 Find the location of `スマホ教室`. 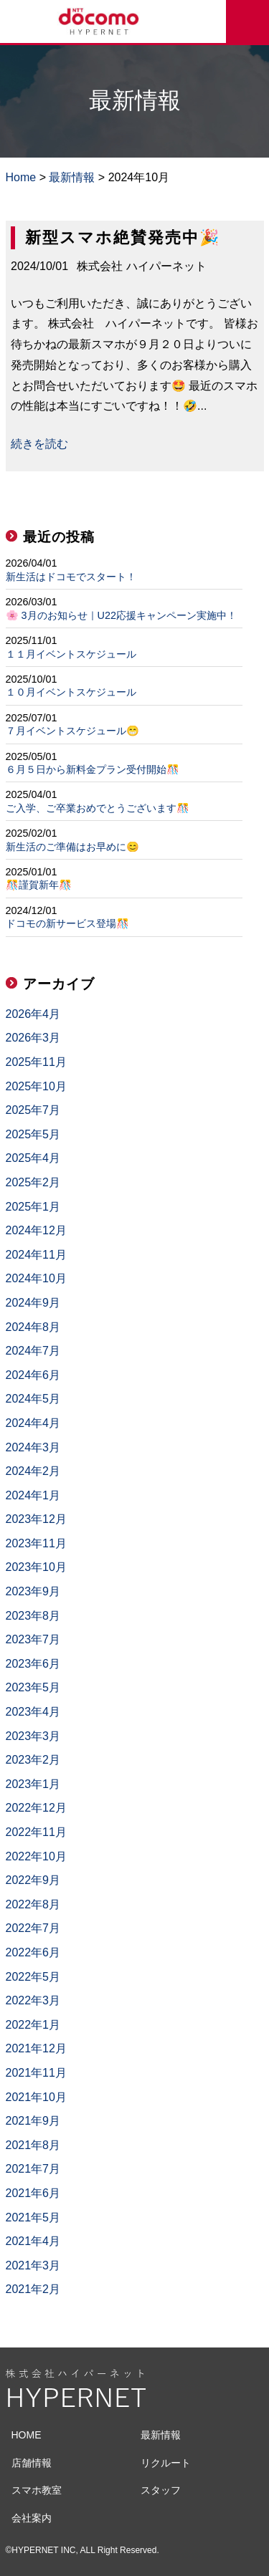

スマホ教室 is located at coordinates (36, 2490).